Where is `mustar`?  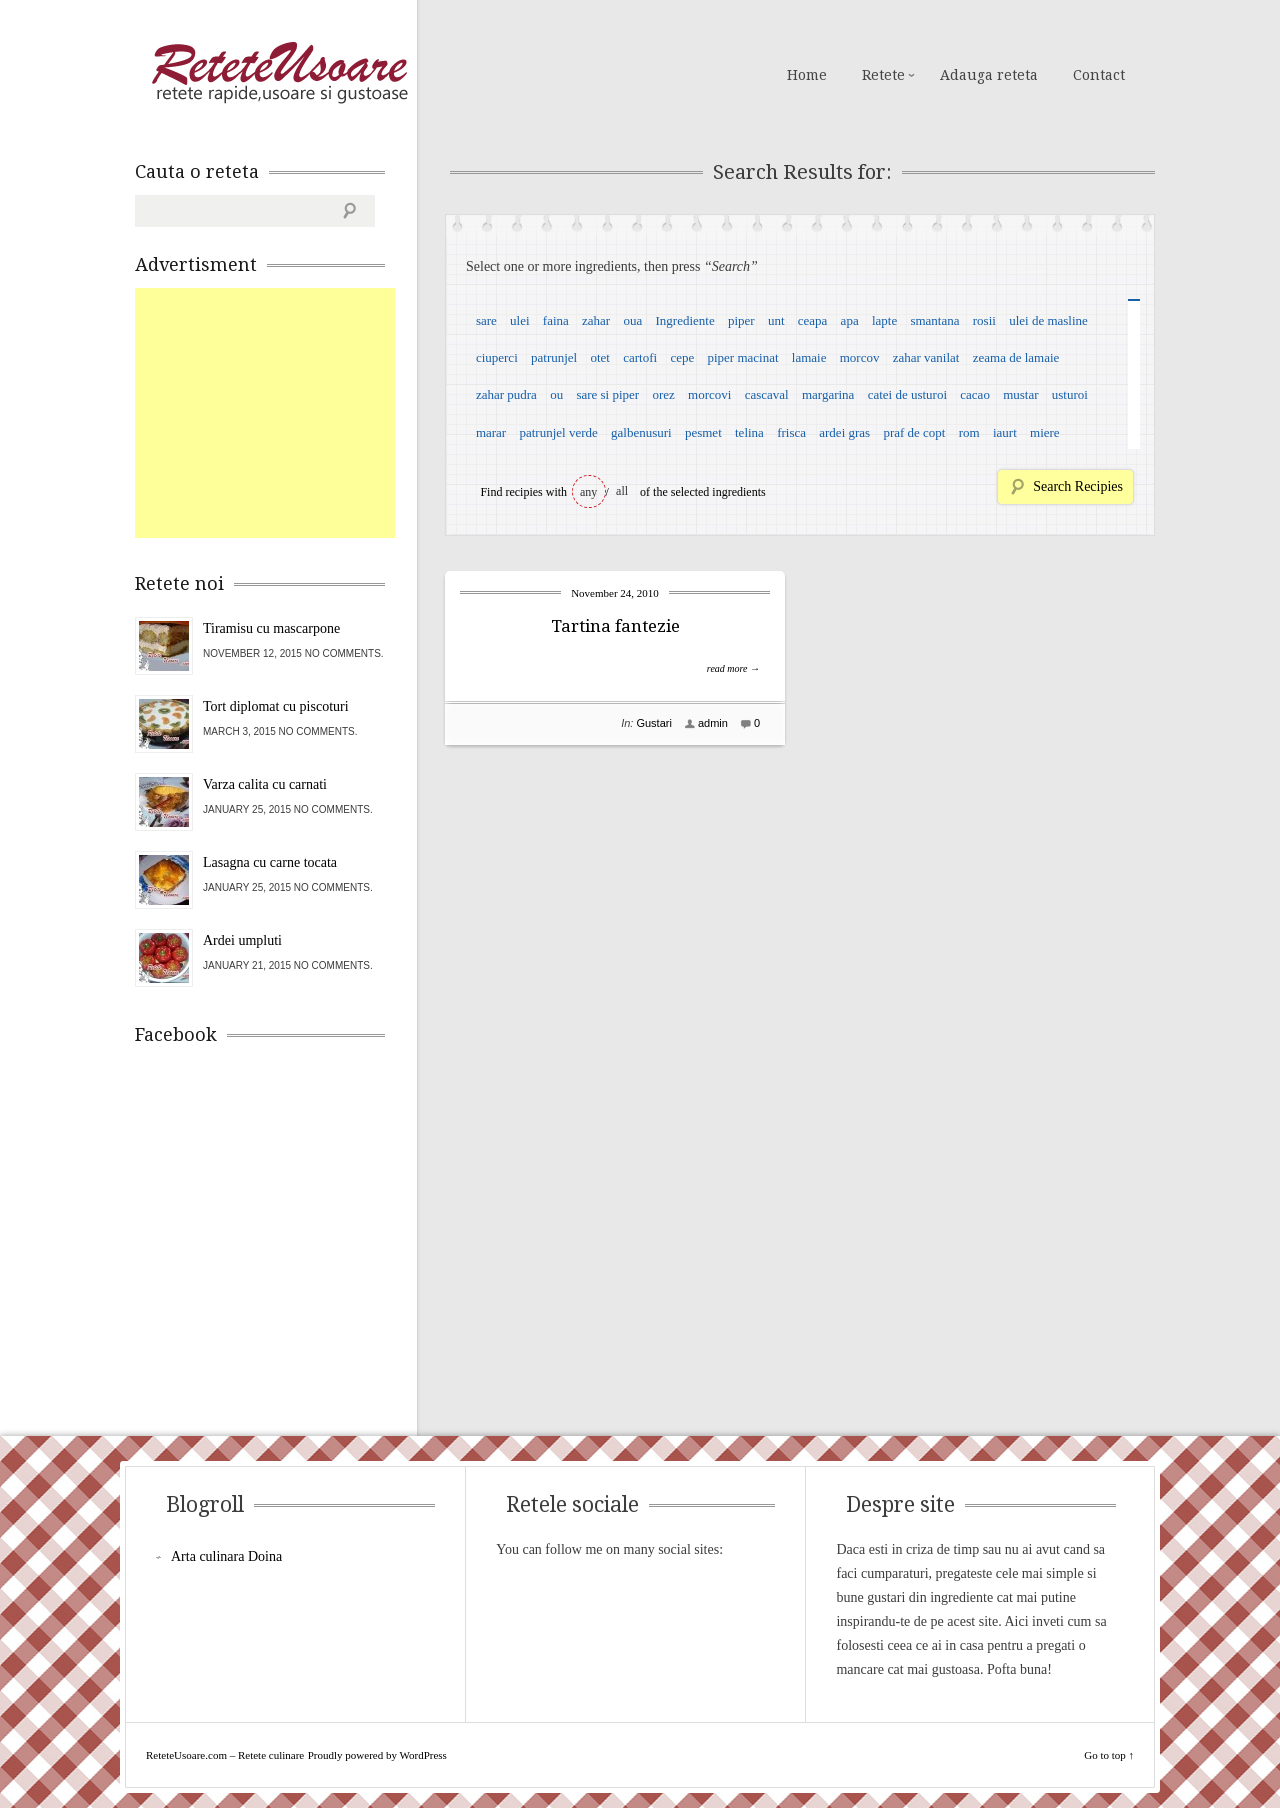
mustar is located at coordinates (1020, 394).